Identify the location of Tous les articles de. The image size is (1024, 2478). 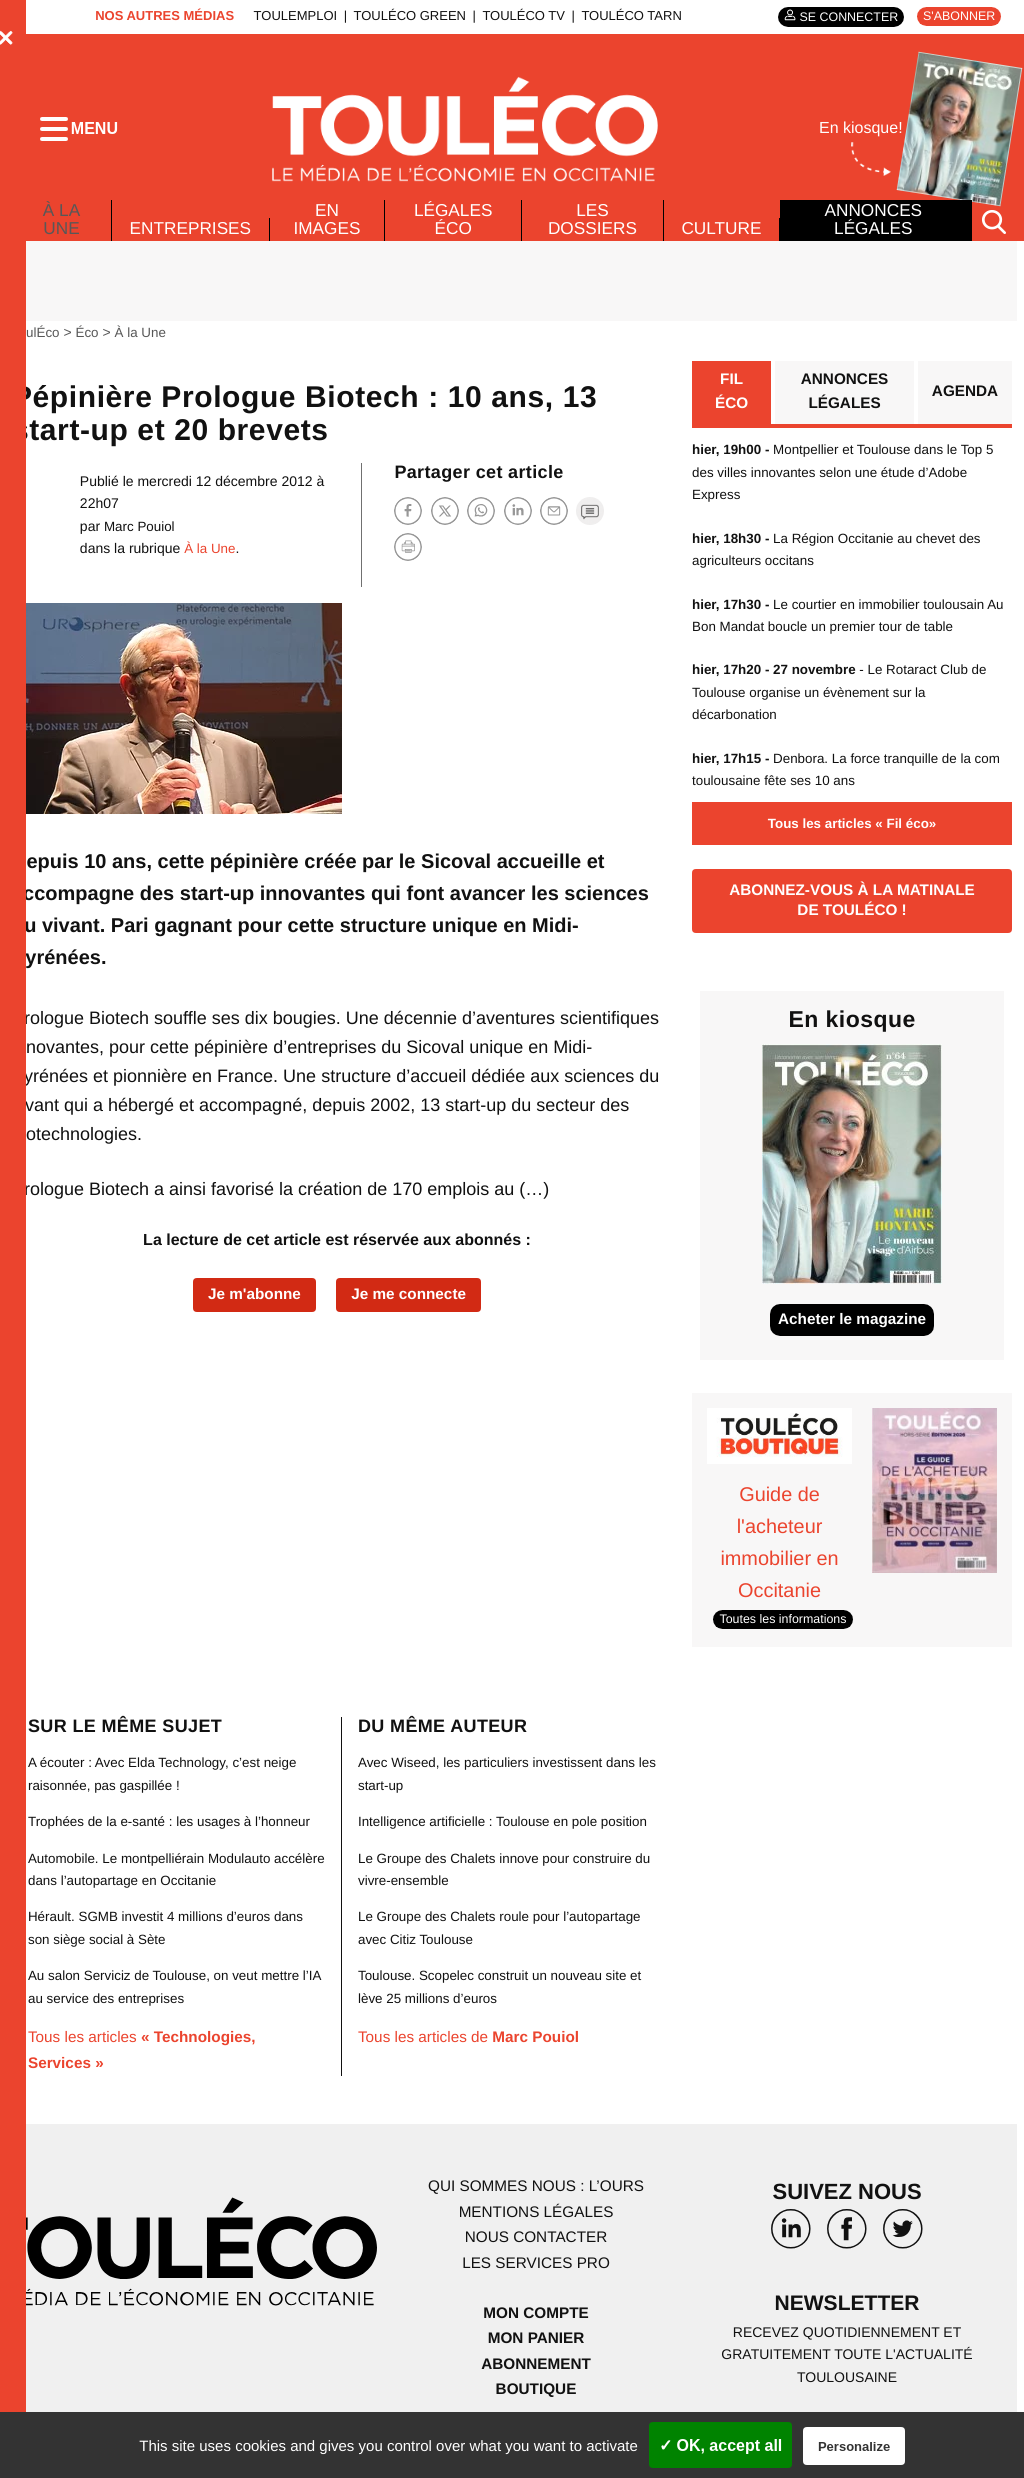
(473, 2084).